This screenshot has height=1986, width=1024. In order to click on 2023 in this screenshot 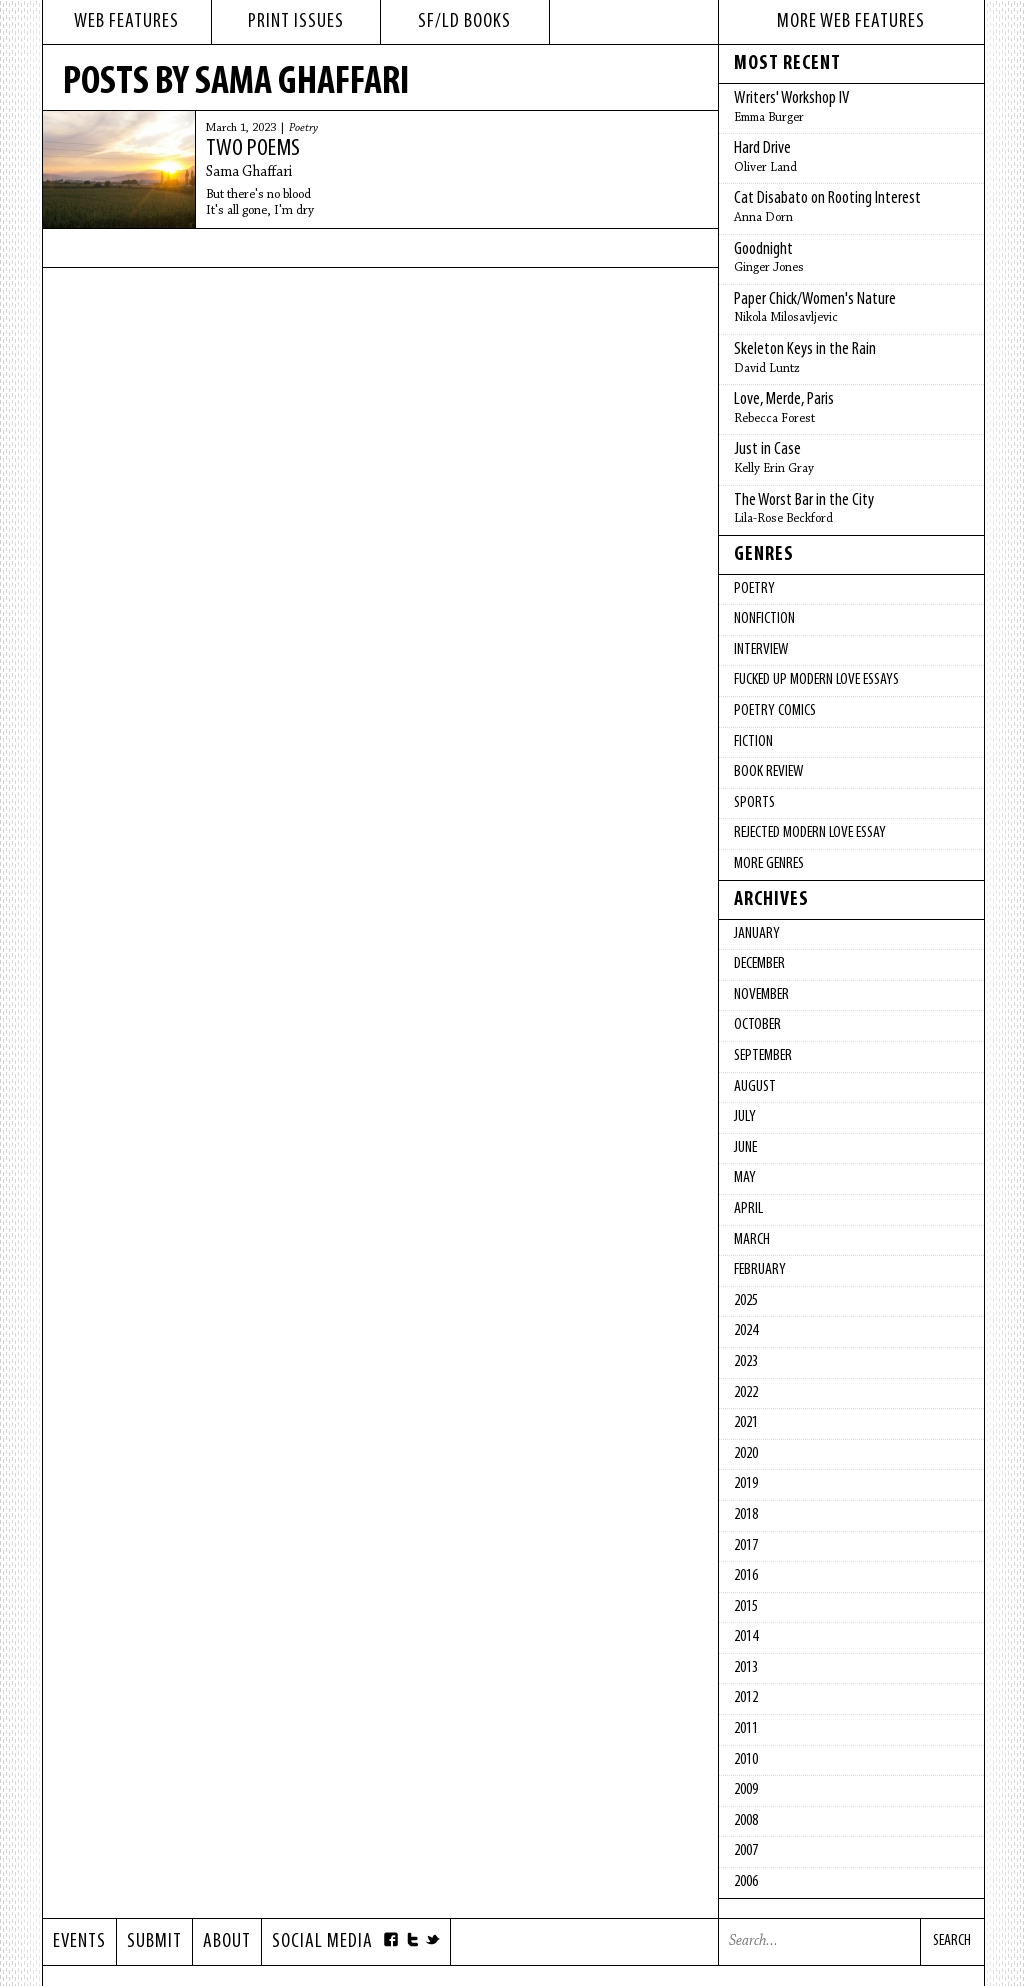, I will do `click(746, 1362)`.